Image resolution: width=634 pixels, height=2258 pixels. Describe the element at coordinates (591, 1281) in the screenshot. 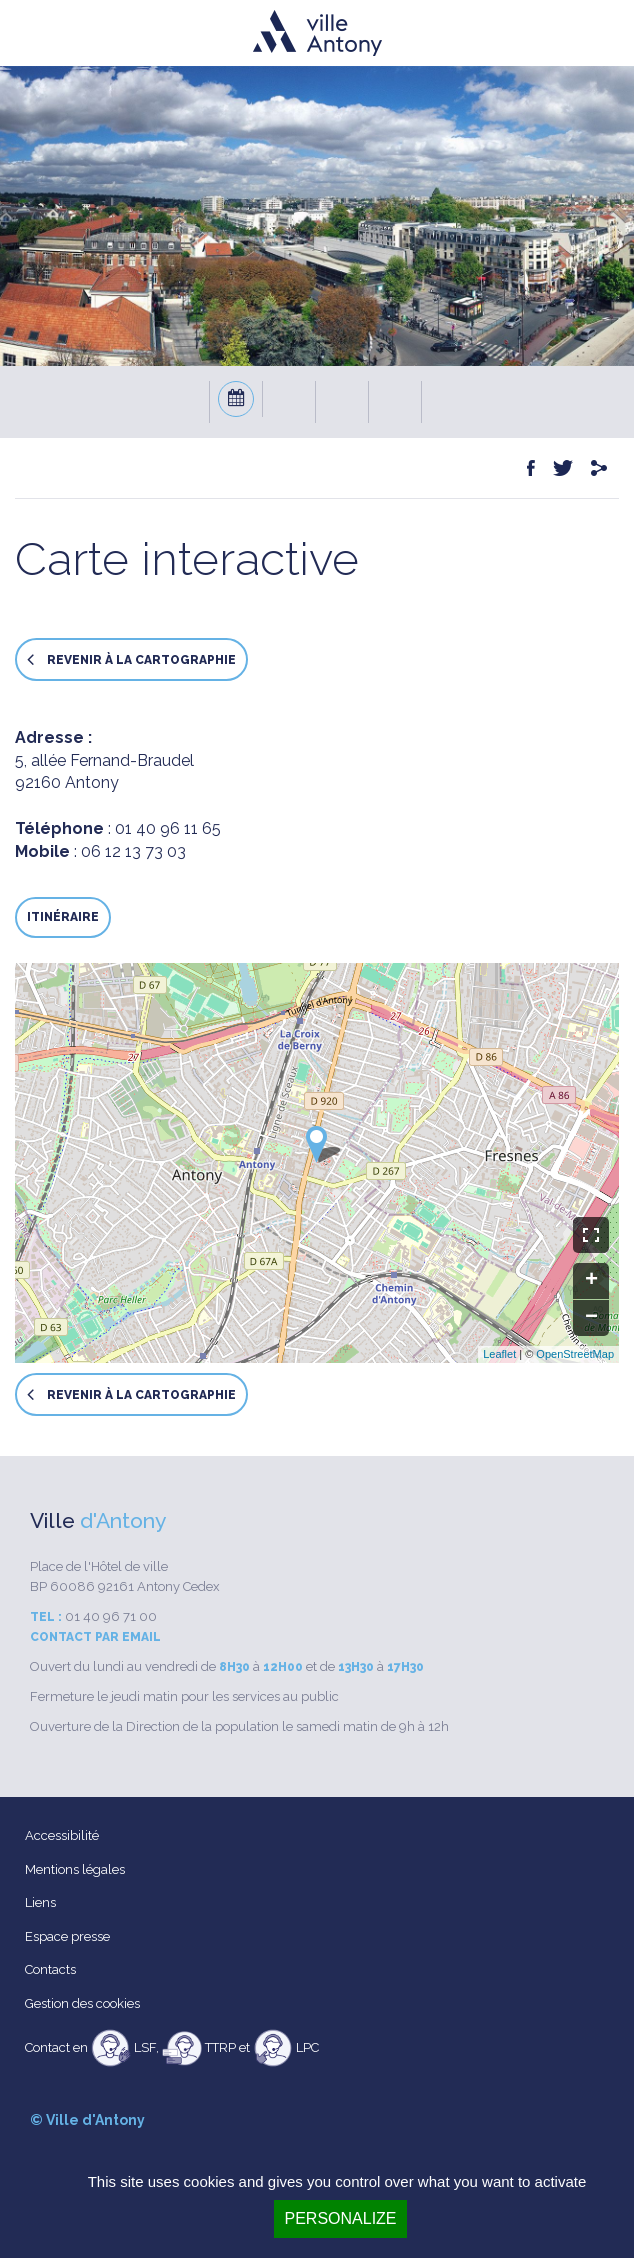

I see `+ [button]` at that location.